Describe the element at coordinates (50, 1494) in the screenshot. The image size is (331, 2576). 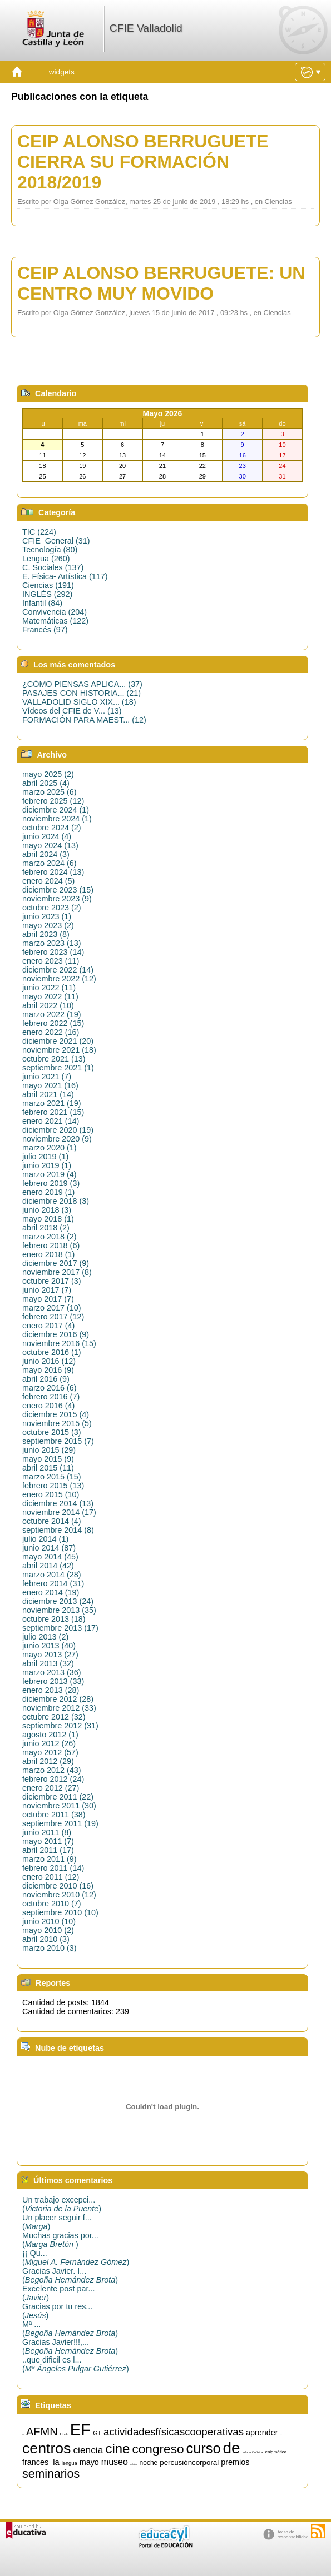
I see `enero 2015 (10)` at that location.